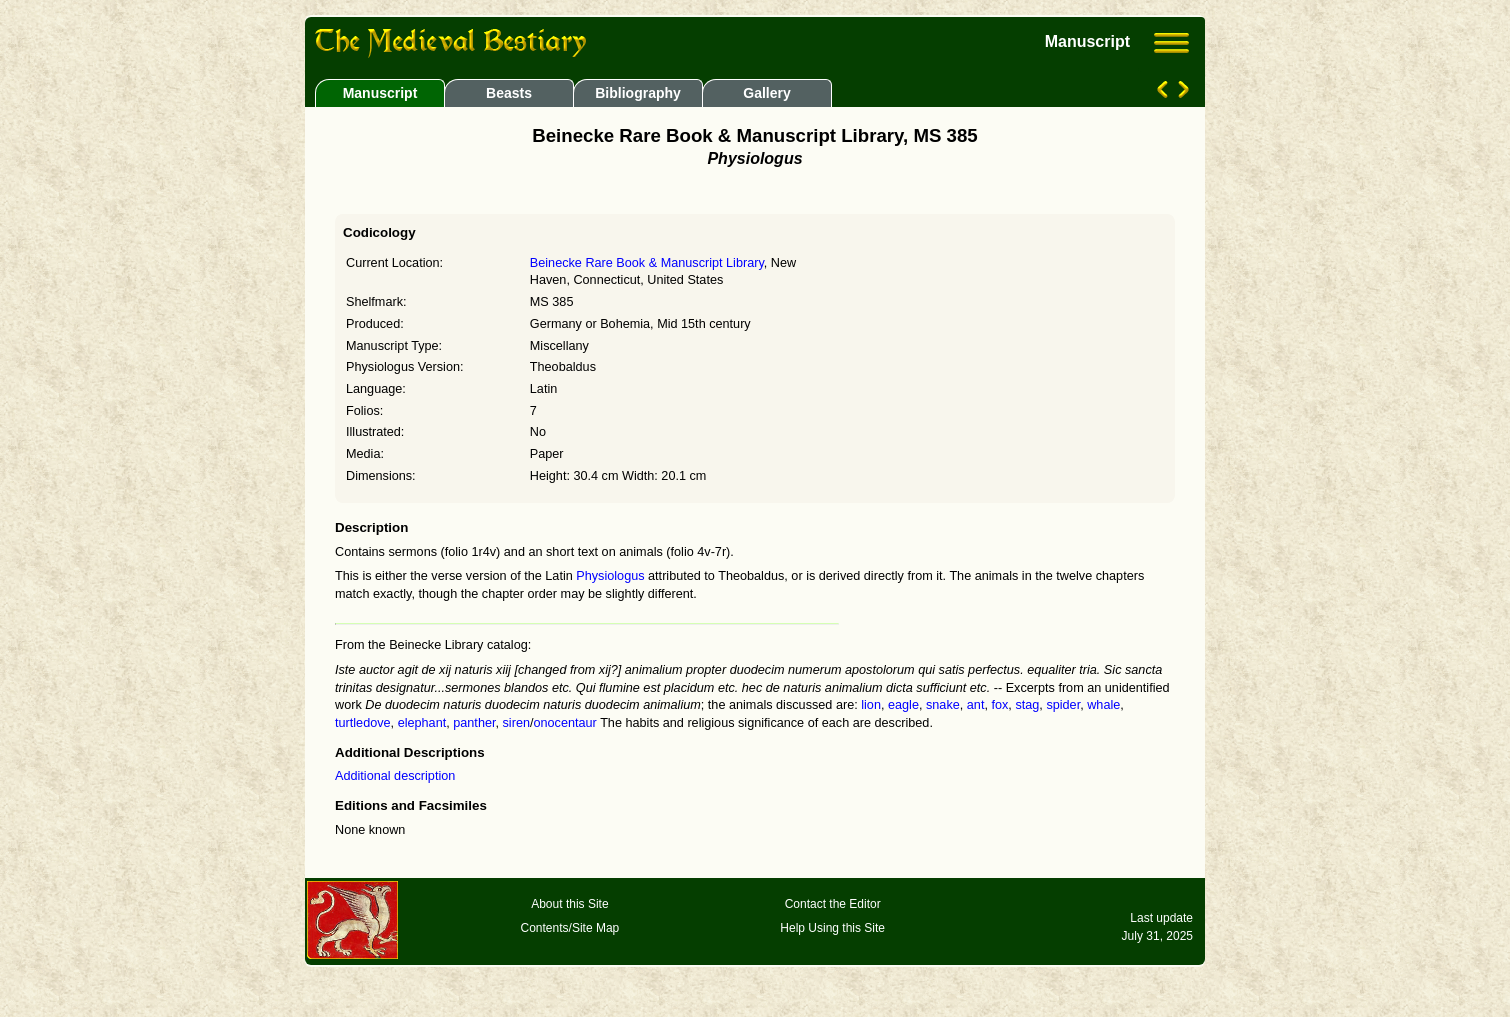 This screenshot has height=1017, width=1510. What do you see at coordinates (976, 705) in the screenshot?
I see `ant` at bounding box center [976, 705].